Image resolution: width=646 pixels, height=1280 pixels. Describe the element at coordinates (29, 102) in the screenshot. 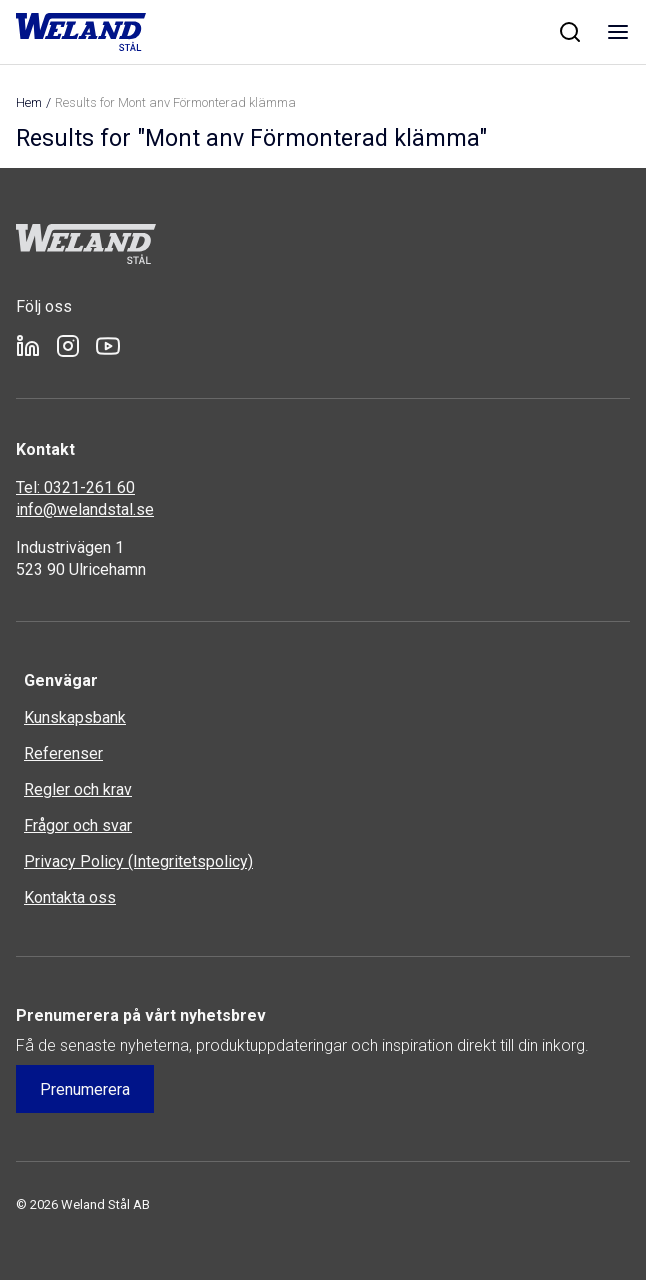

I see `Hem` at that location.